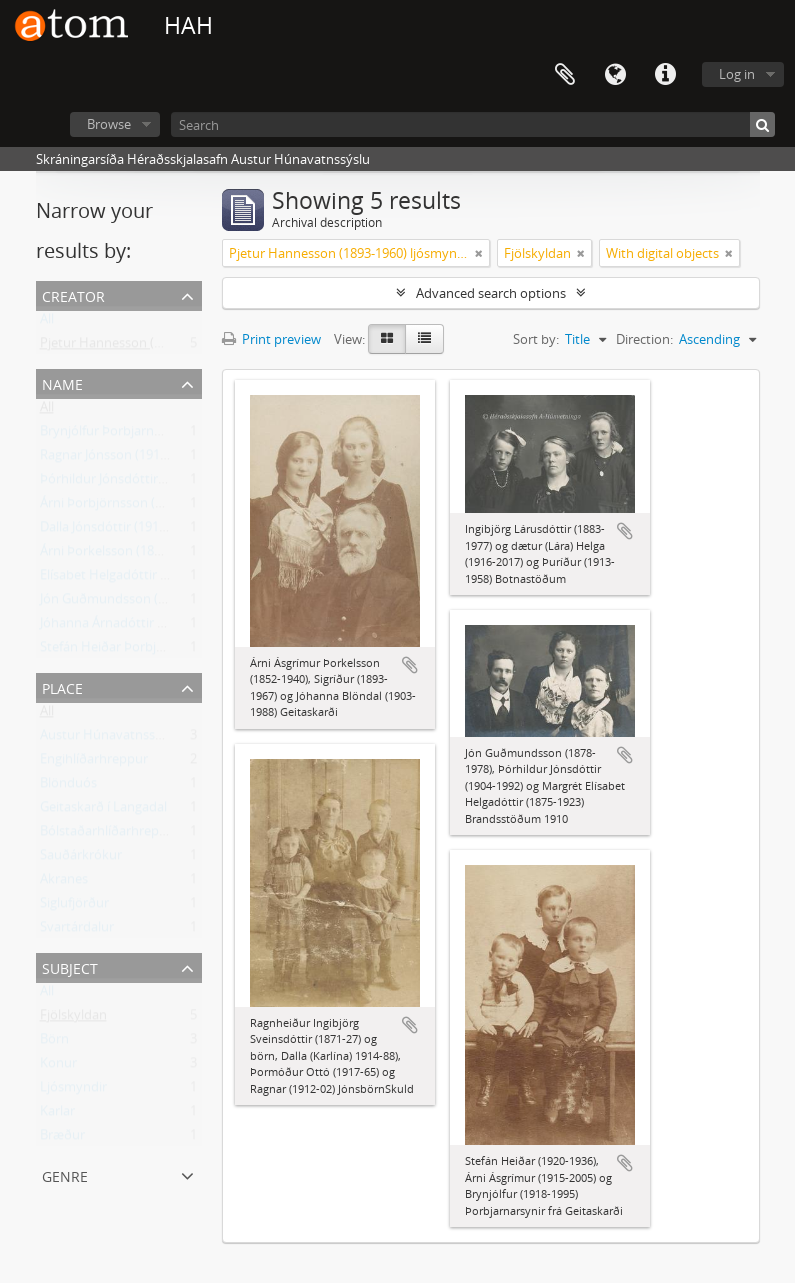 The width and height of the screenshot is (795, 1283). Describe the element at coordinates (737, 74) in the screenshot. I see `Log in` at that location.